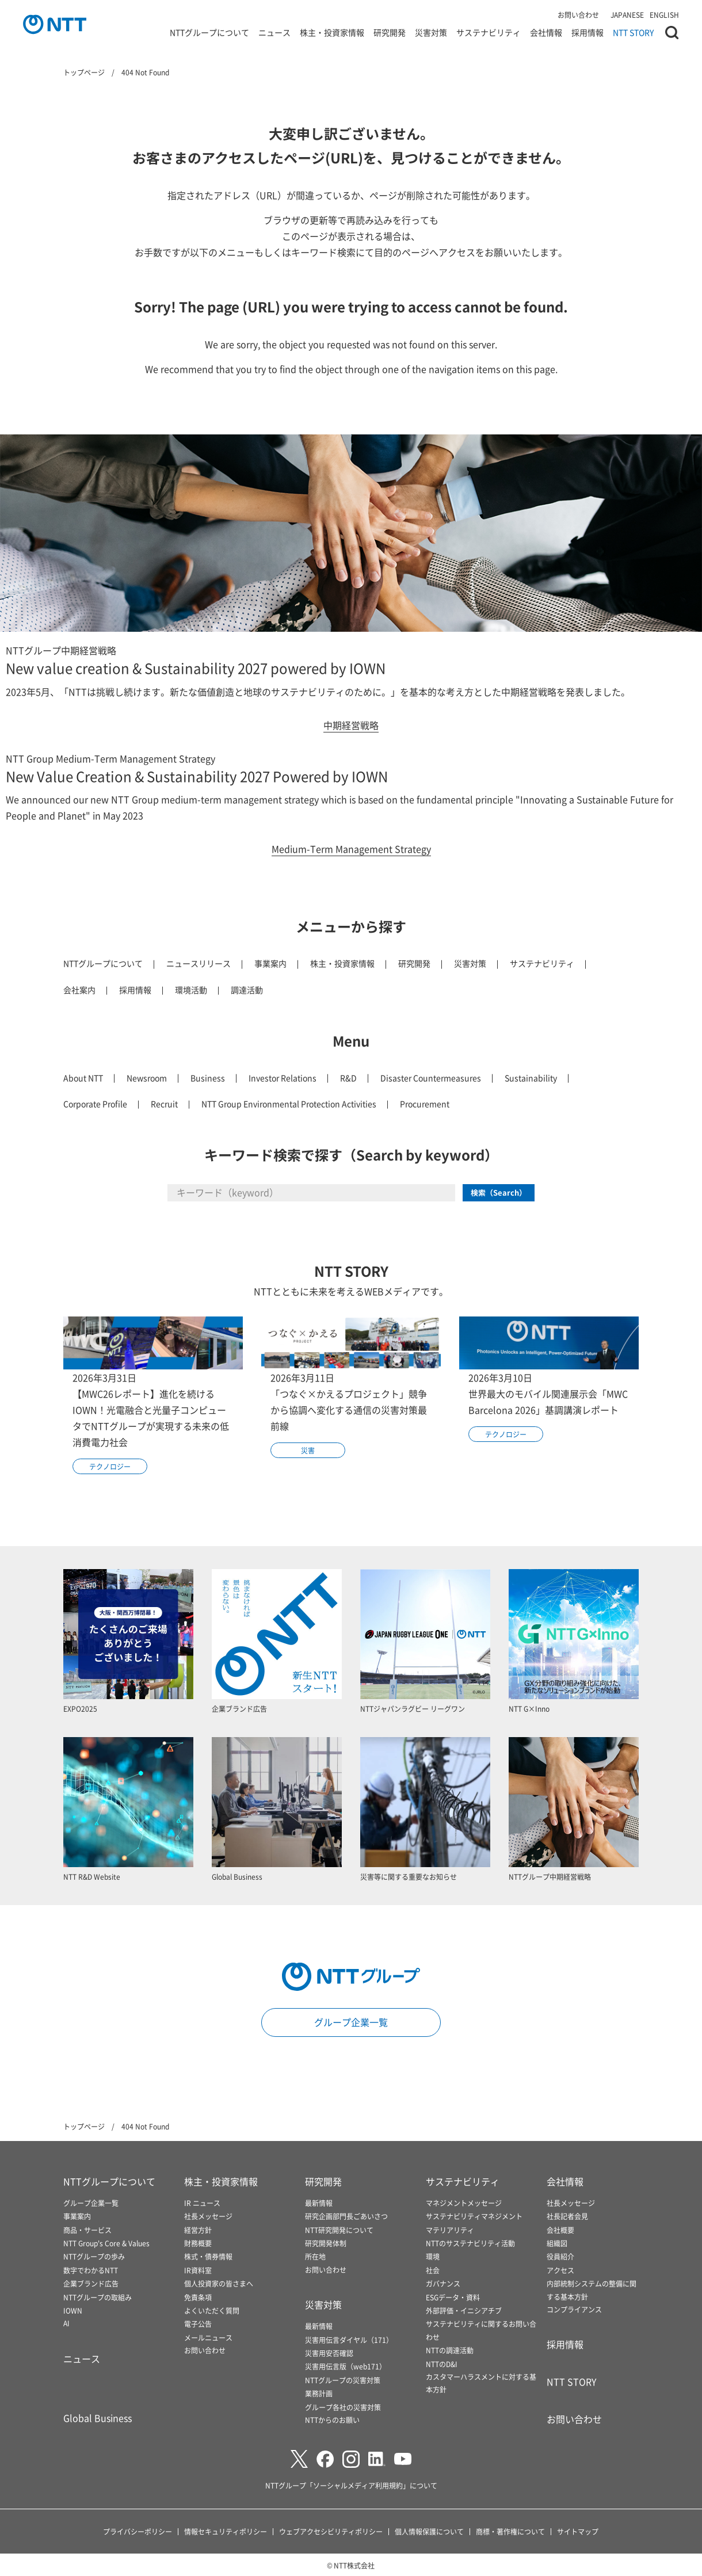 The width and height of the screenshot is (702, 2576). Describe the element at coordinates (225, 2531) in the screenshot. I see `情報セキュリティポリシー` at that location.